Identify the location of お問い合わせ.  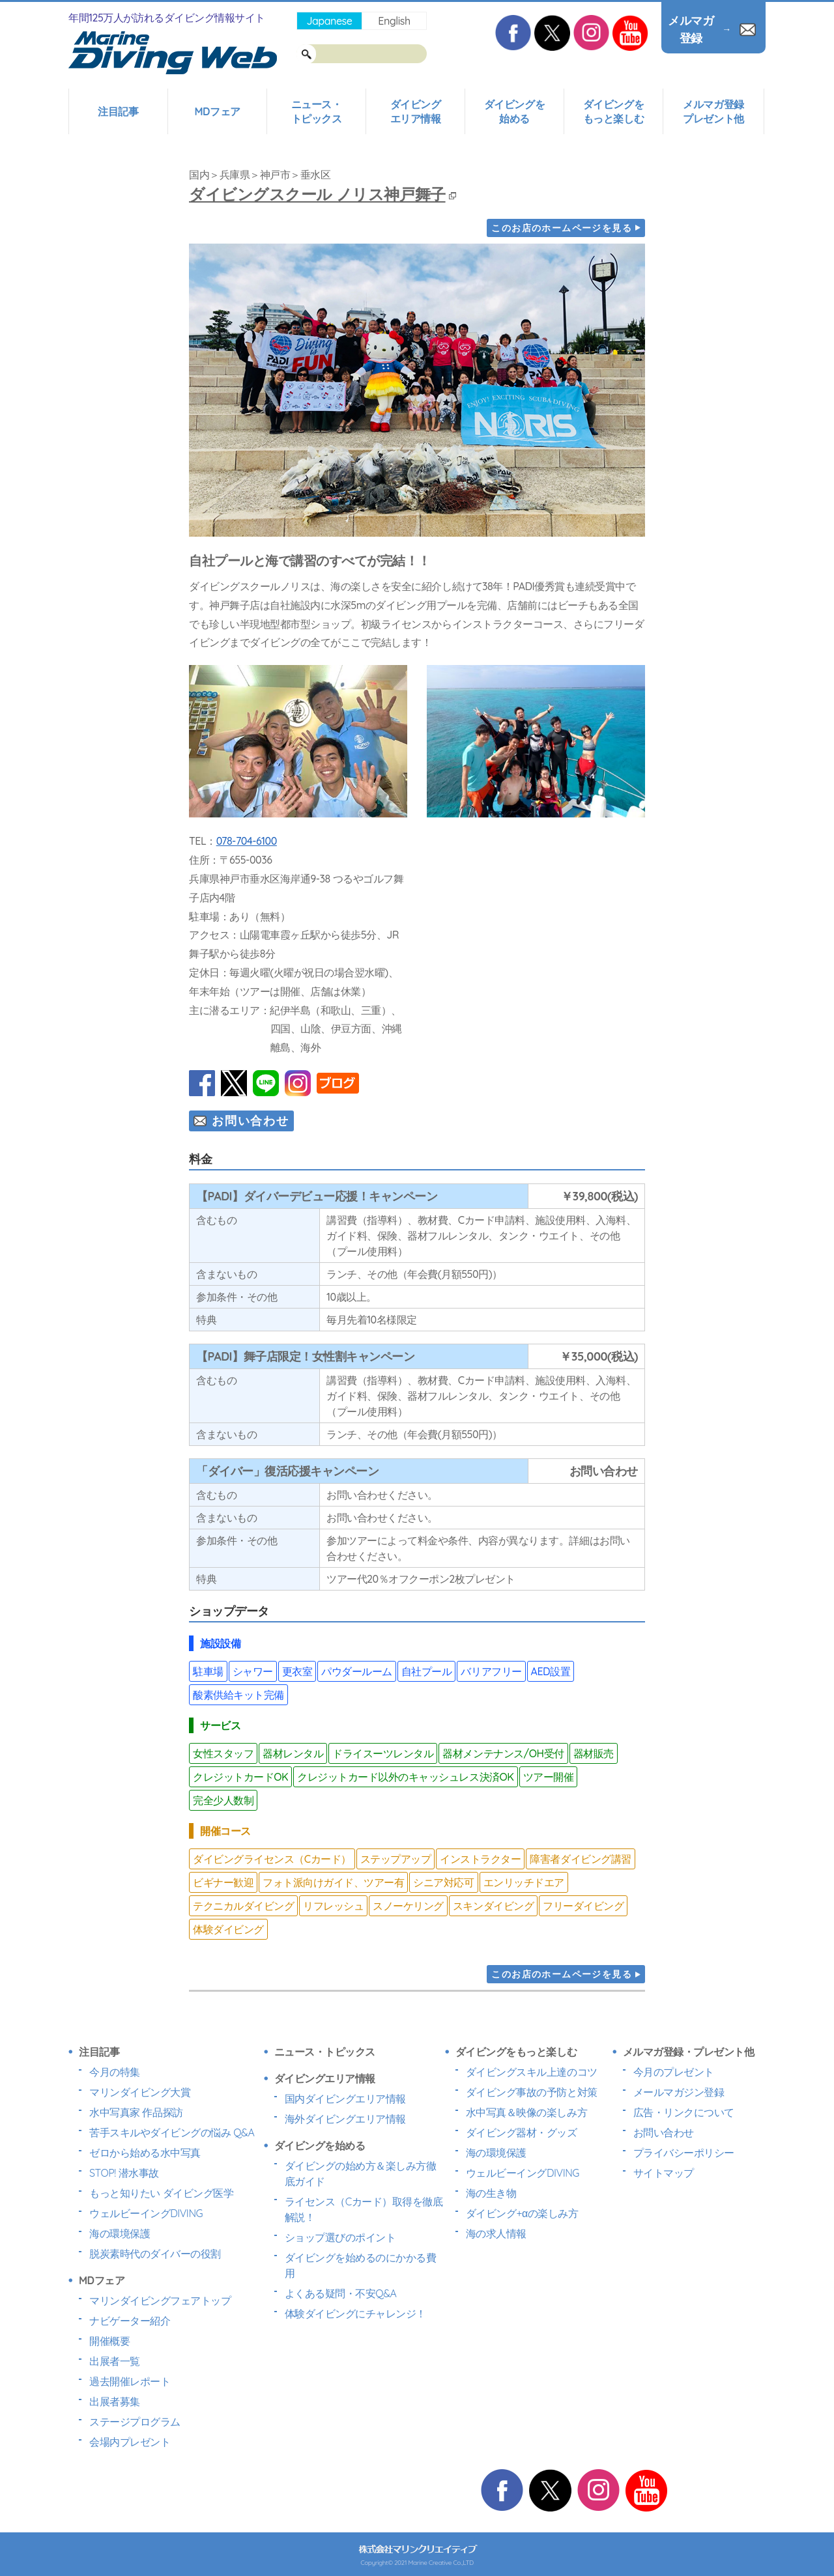
(250, 1120).